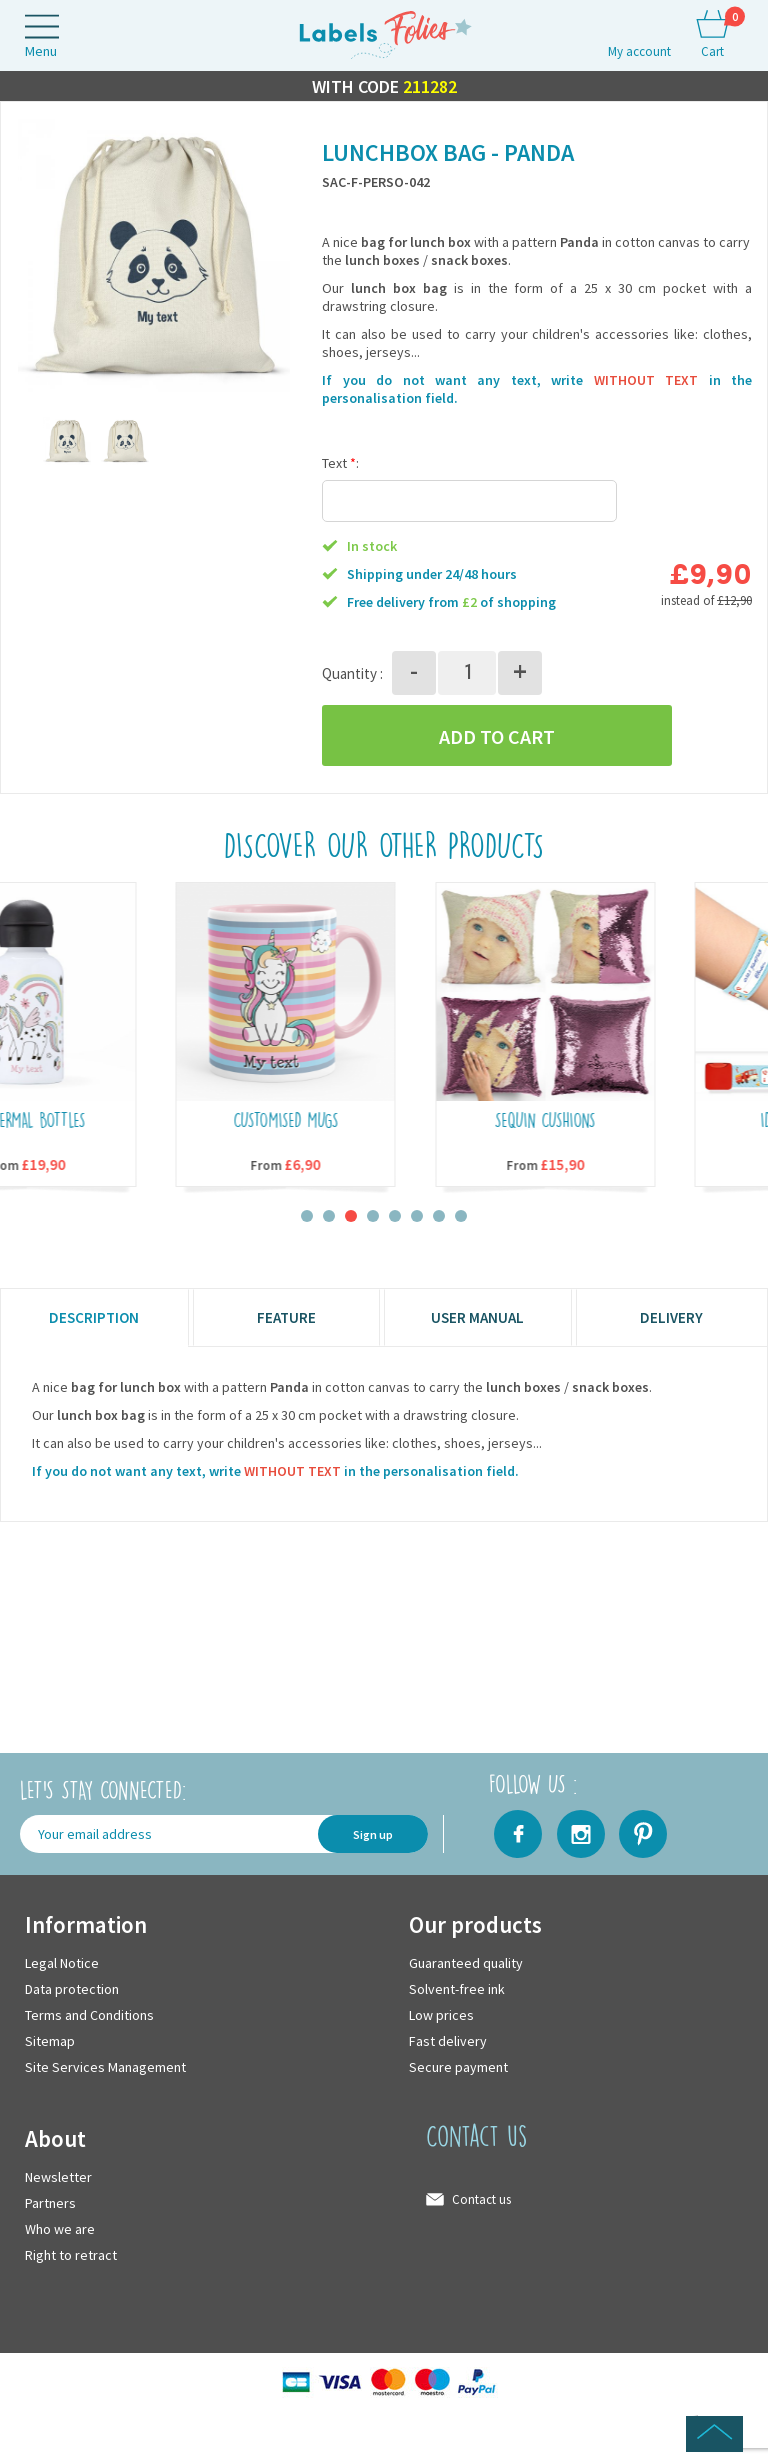  What do you see at coordinates (352, 673) in the screenshot?
I see `Quantity :` at bounding box center [352, 673].